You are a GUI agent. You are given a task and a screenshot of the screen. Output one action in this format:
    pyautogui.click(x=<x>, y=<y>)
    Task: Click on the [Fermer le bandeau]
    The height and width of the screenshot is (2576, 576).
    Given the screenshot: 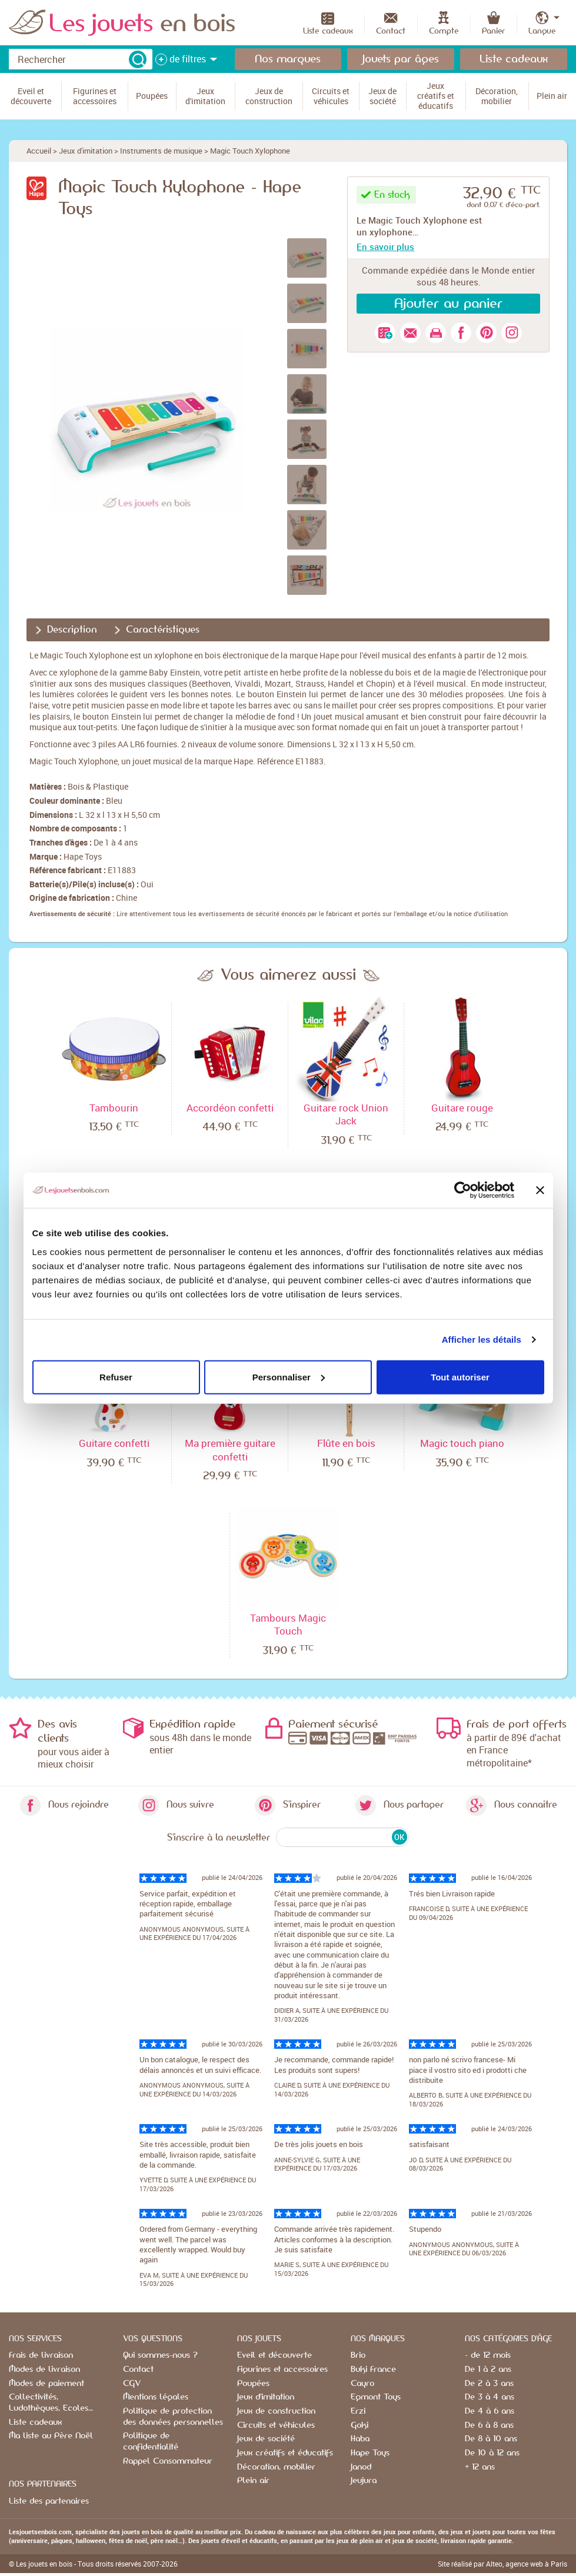 What is the action you would take?
    pyautogui.click(x=540, y=1190)
    